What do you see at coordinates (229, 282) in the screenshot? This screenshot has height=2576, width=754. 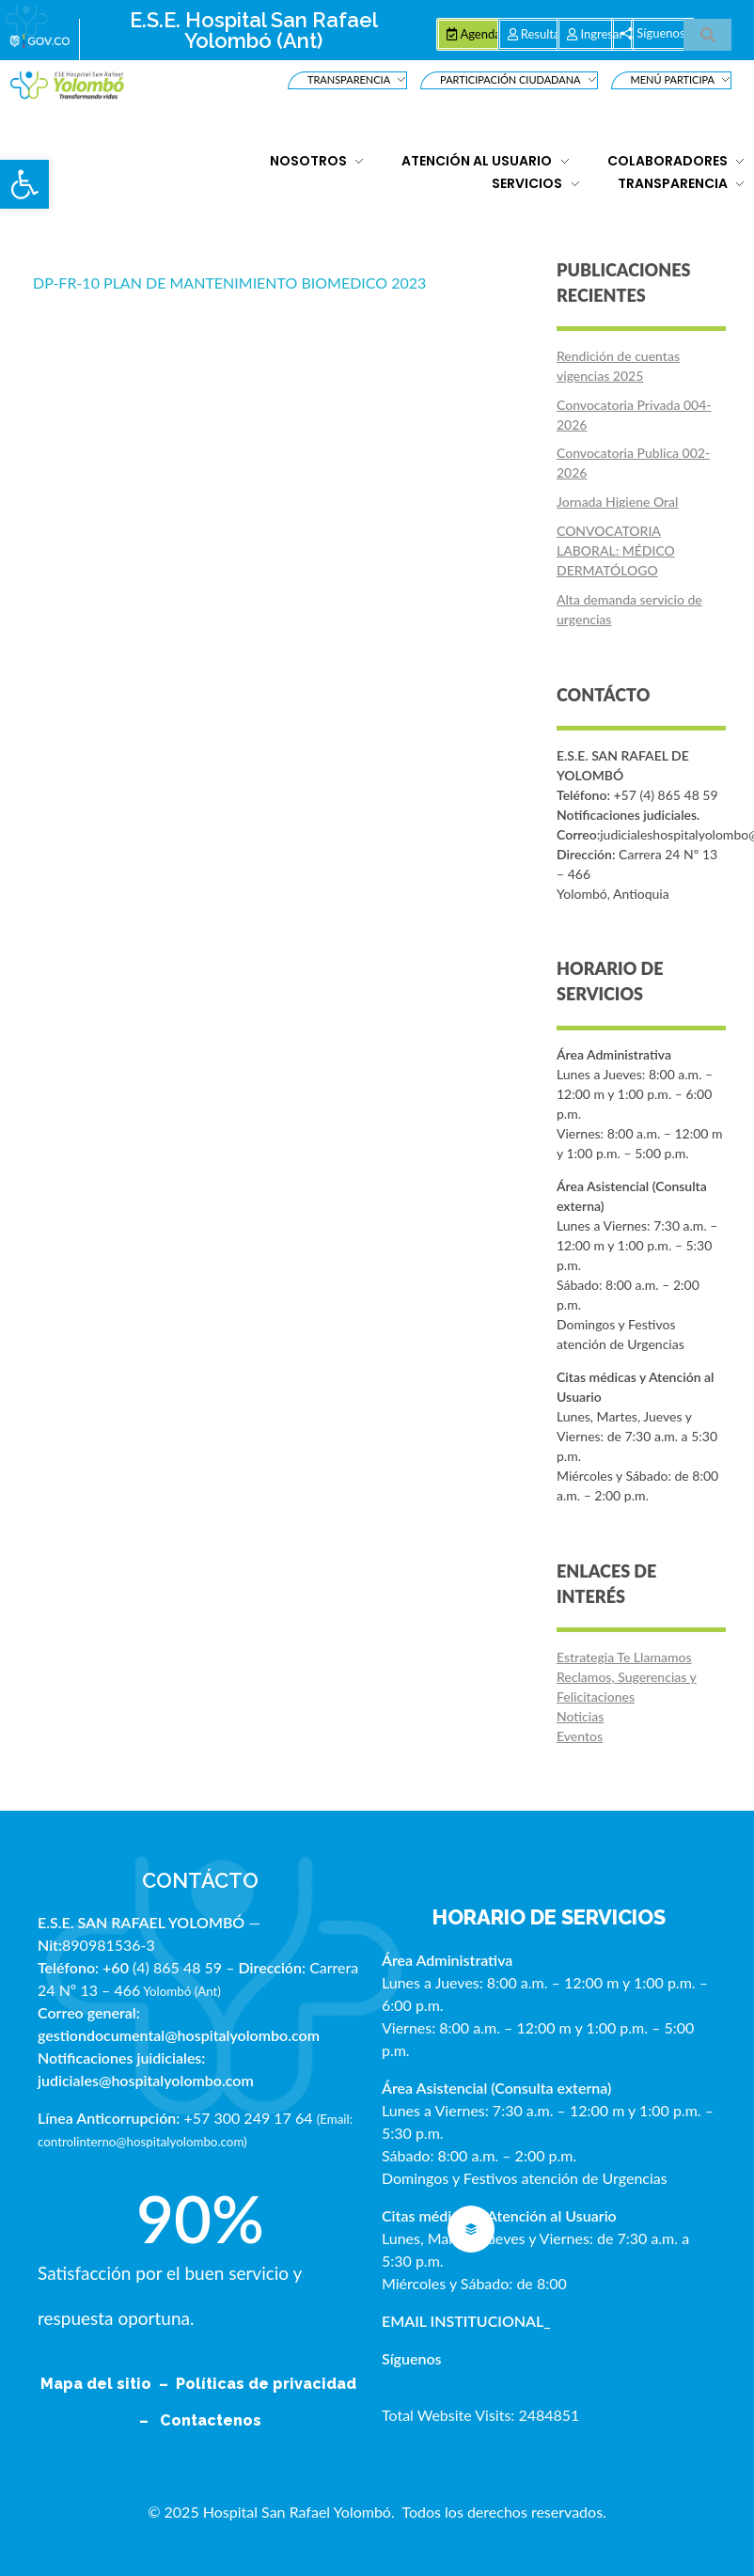 I see `DP-FR-10 PLAN DE MANTENIMIENTO BIOMEDICO 2023` at bounding box center [229, 282].